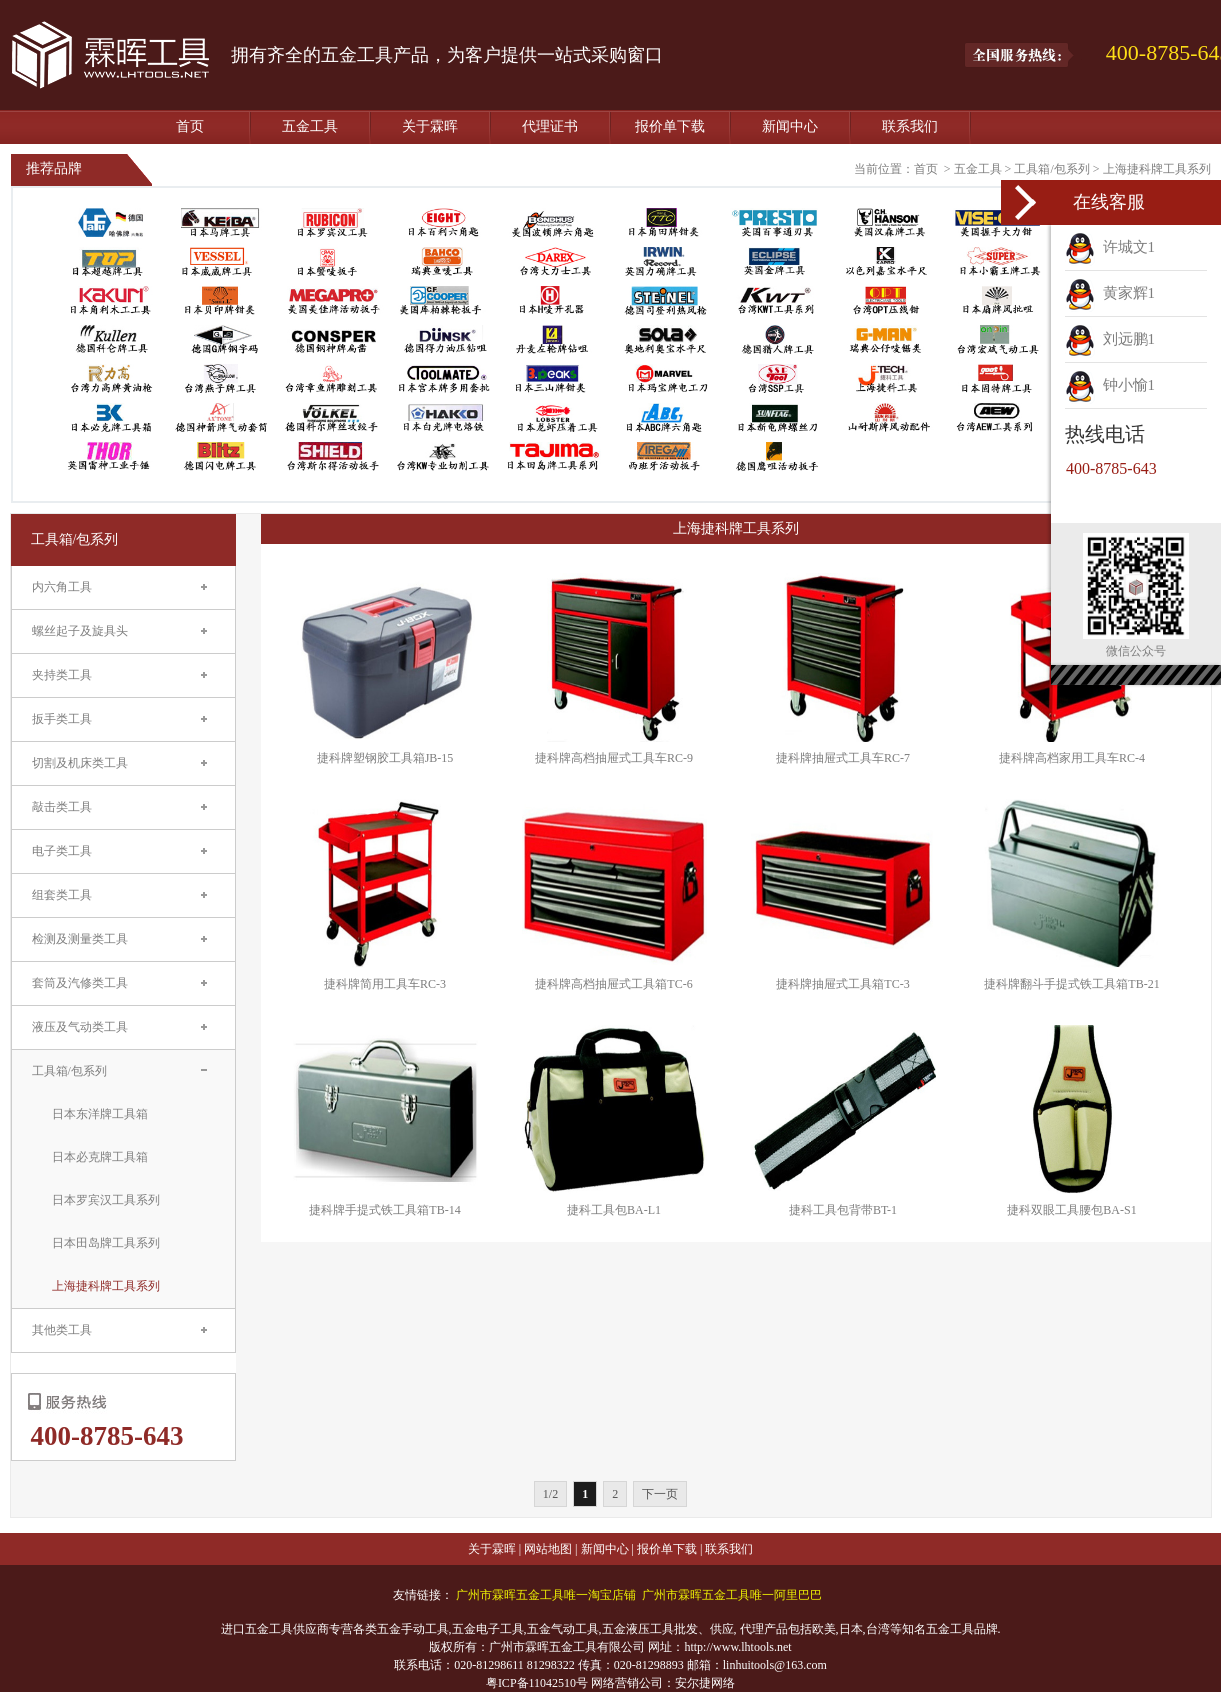 The height and width of the screenshot is (1692, 1221). What do you see at coordinates (1110, 247) in the screenshot?
I see `许城文1` at bounding box center [1110, 247].